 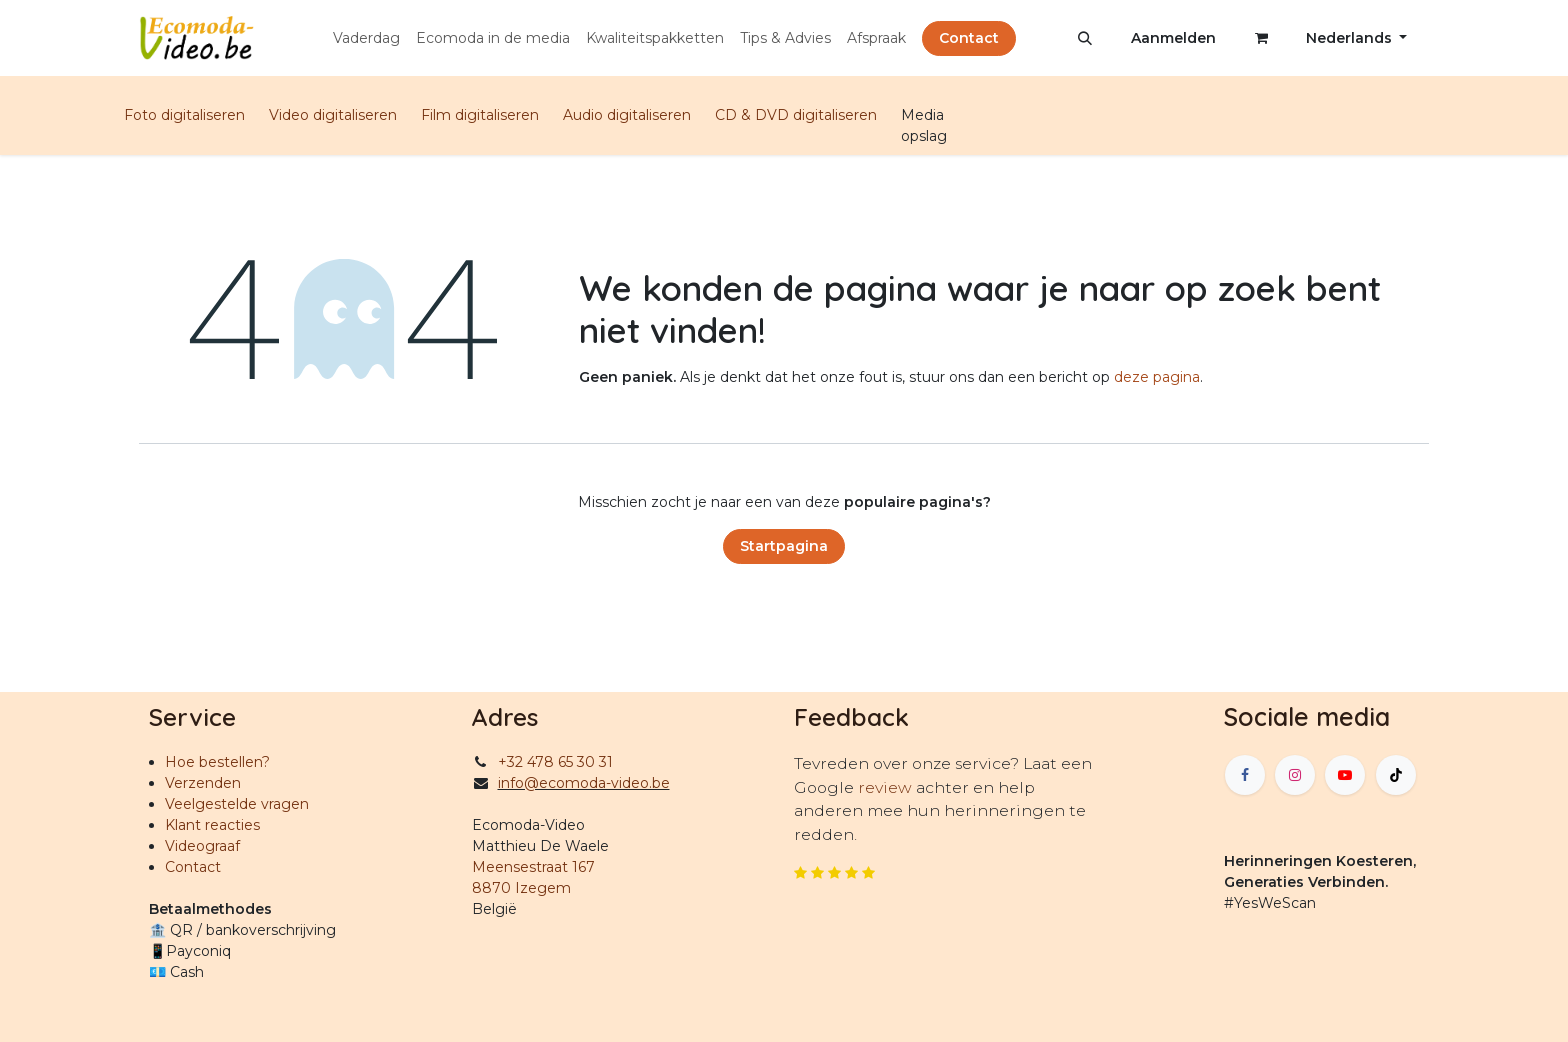 I want to click on Contact, so click(x=969, y=38).